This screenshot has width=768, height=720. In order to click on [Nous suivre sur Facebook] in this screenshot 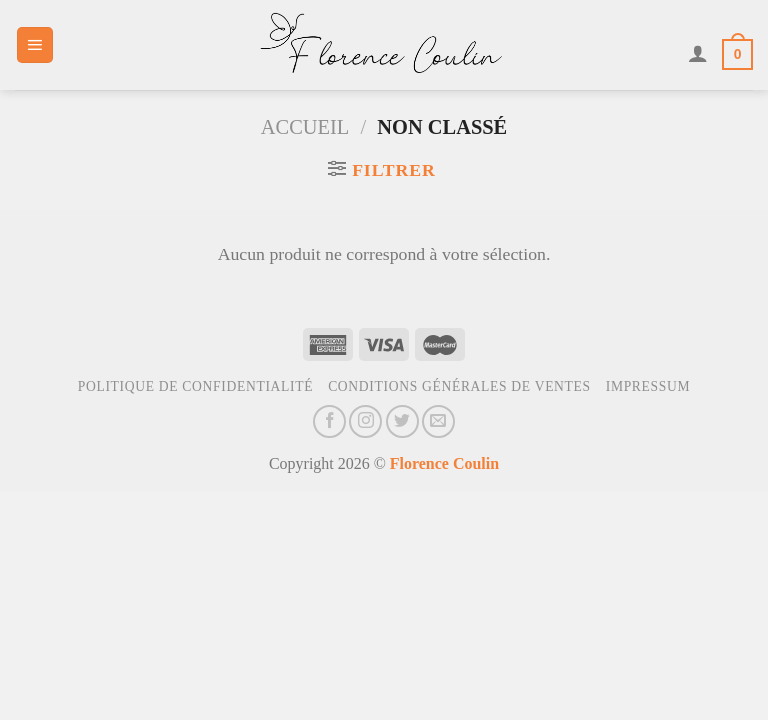, I will do `click(329, 421)`.